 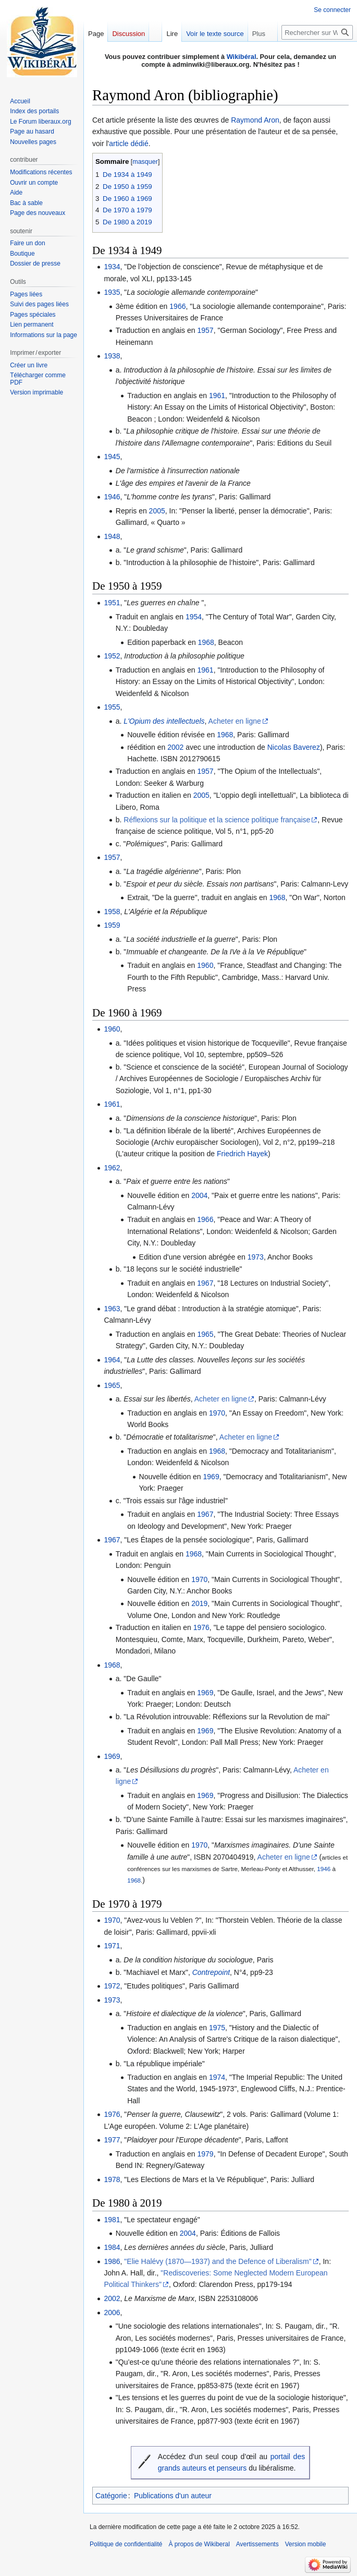 What do you see at coordinates (112, 1168) in the screenshot?
I see `1962` at bounding box center [112, 1168].